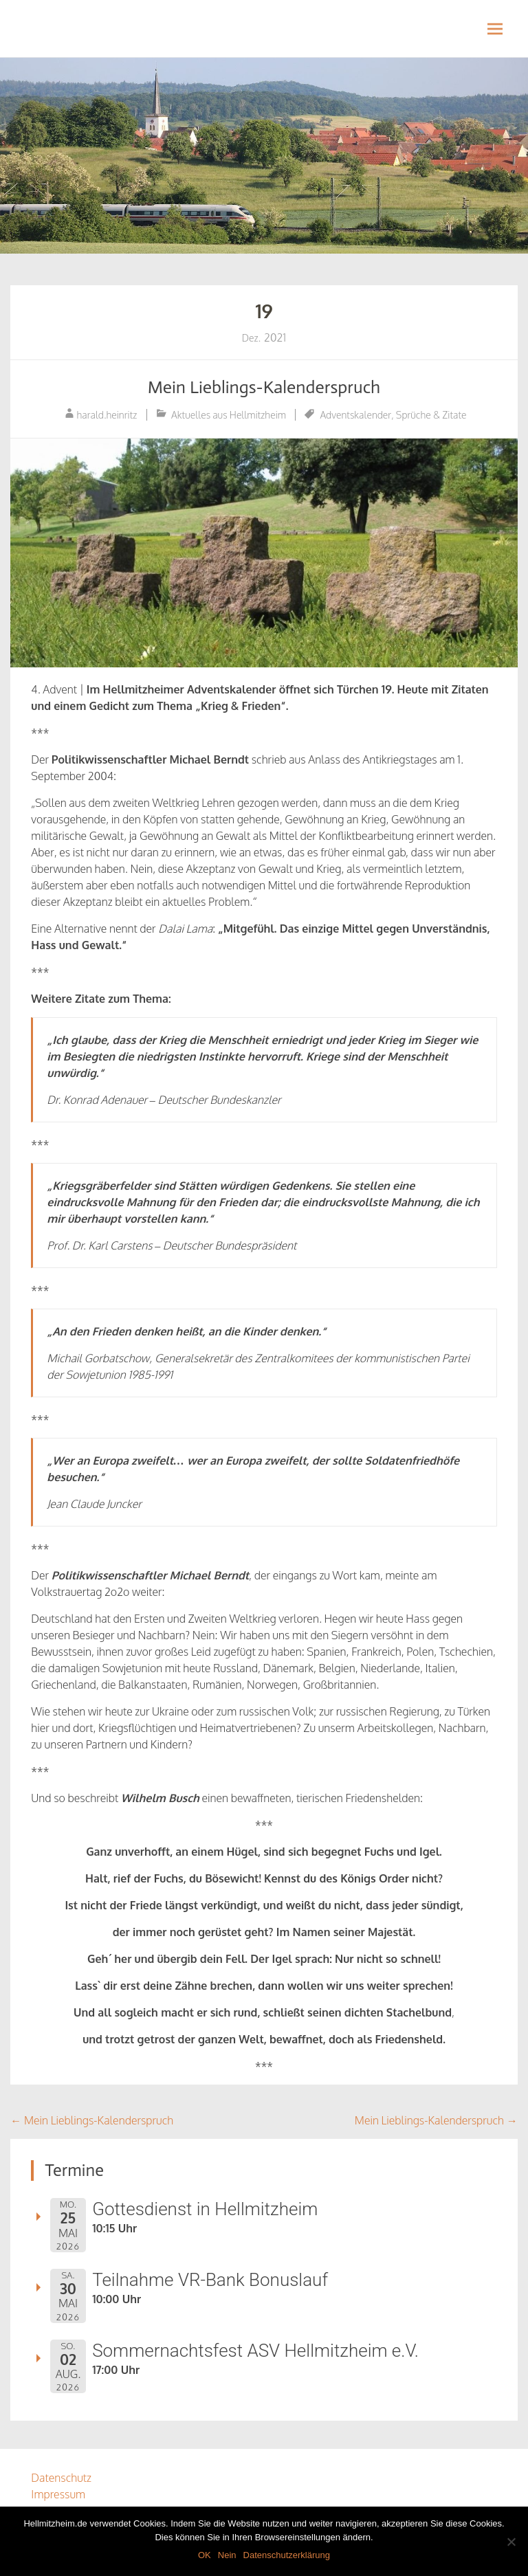 This screenshot has width=528, height=2576. I want to click on Mein Lieblings-Kalenderspruch, so click(264, 387).